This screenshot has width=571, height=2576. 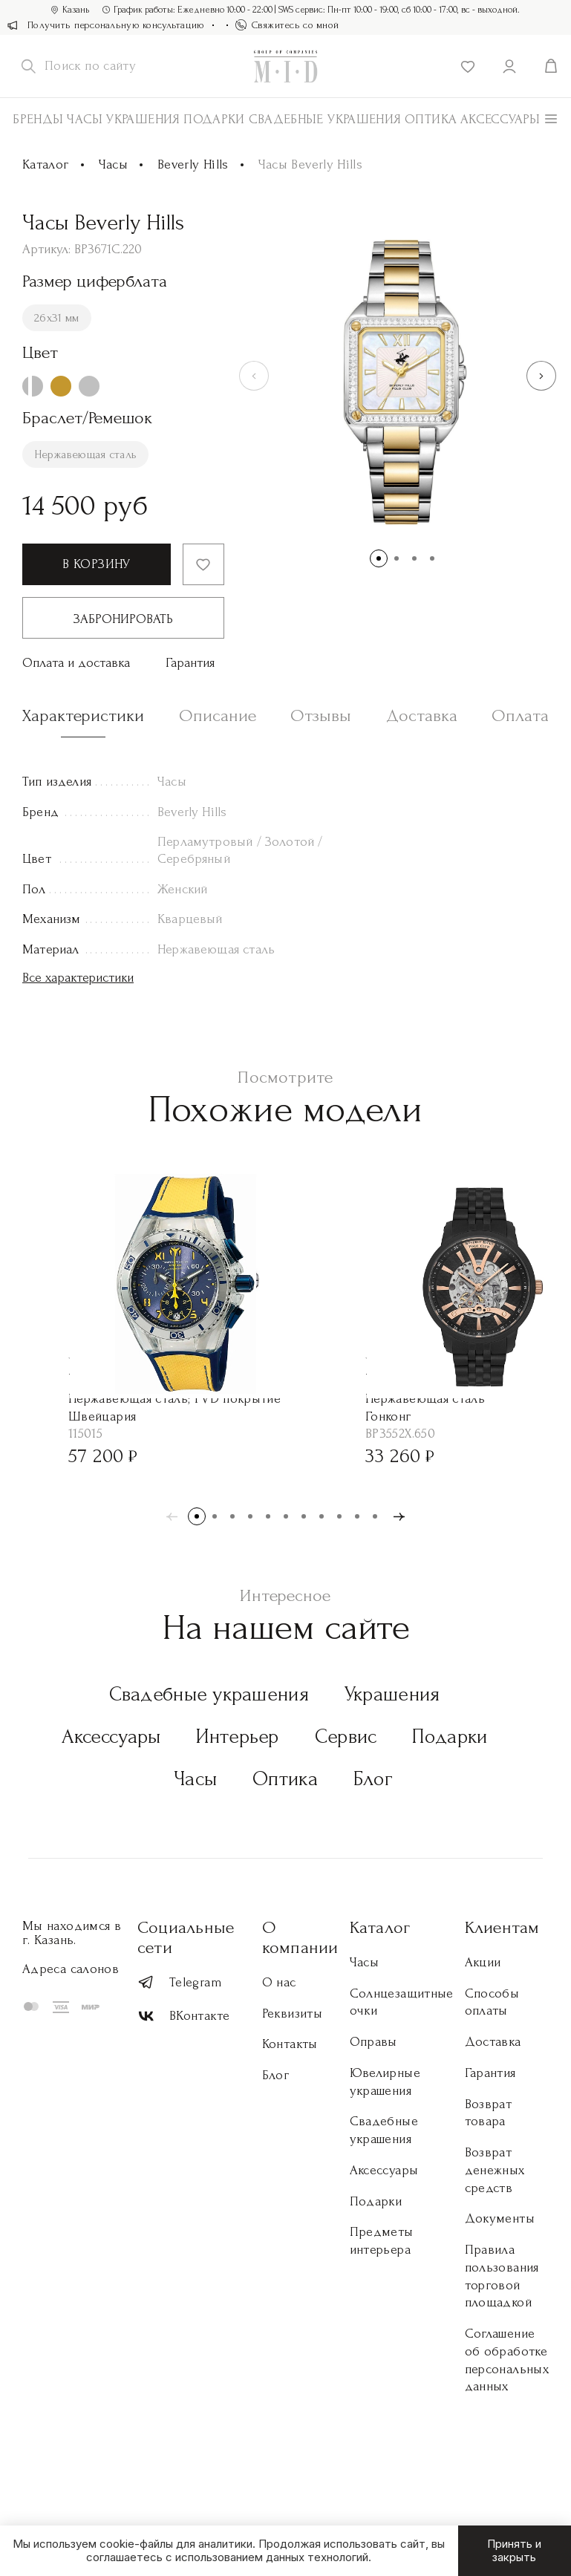 What do you see at coordinates (290, 2044) in the screenshot?
I see `Контакты` at bounding box center [290, 2044].